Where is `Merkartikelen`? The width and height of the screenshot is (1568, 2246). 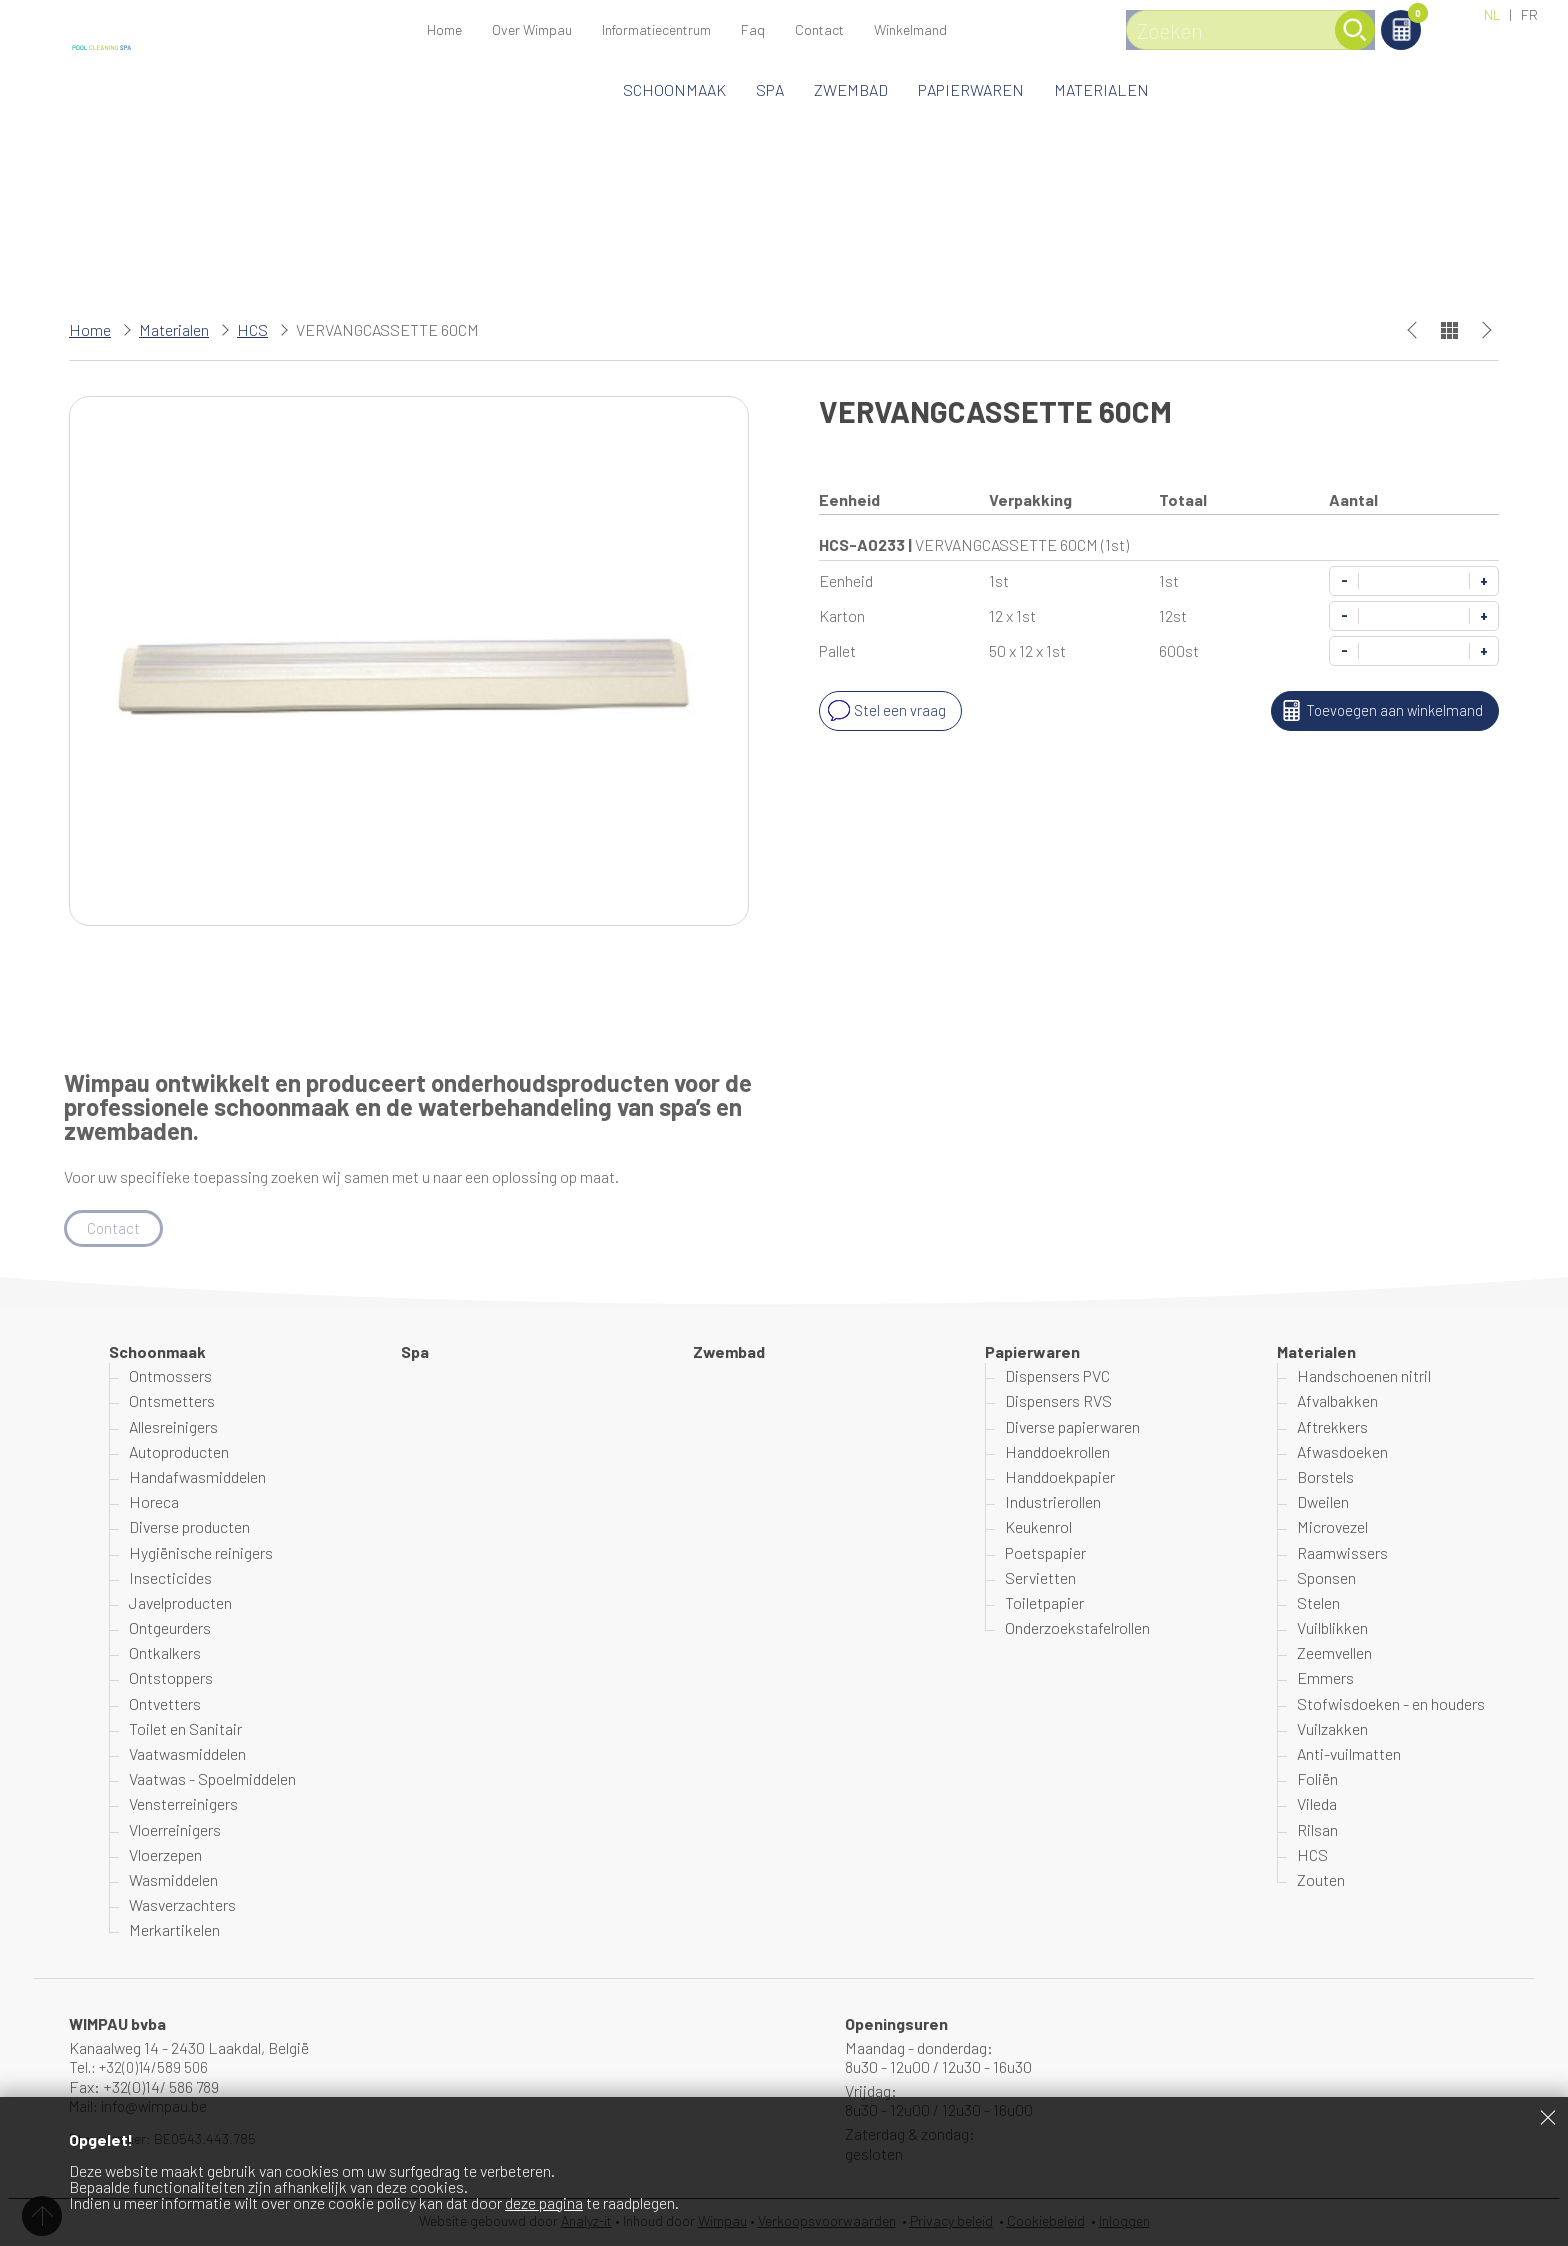
Merkartikelen is located at coordinates (174, 1931).